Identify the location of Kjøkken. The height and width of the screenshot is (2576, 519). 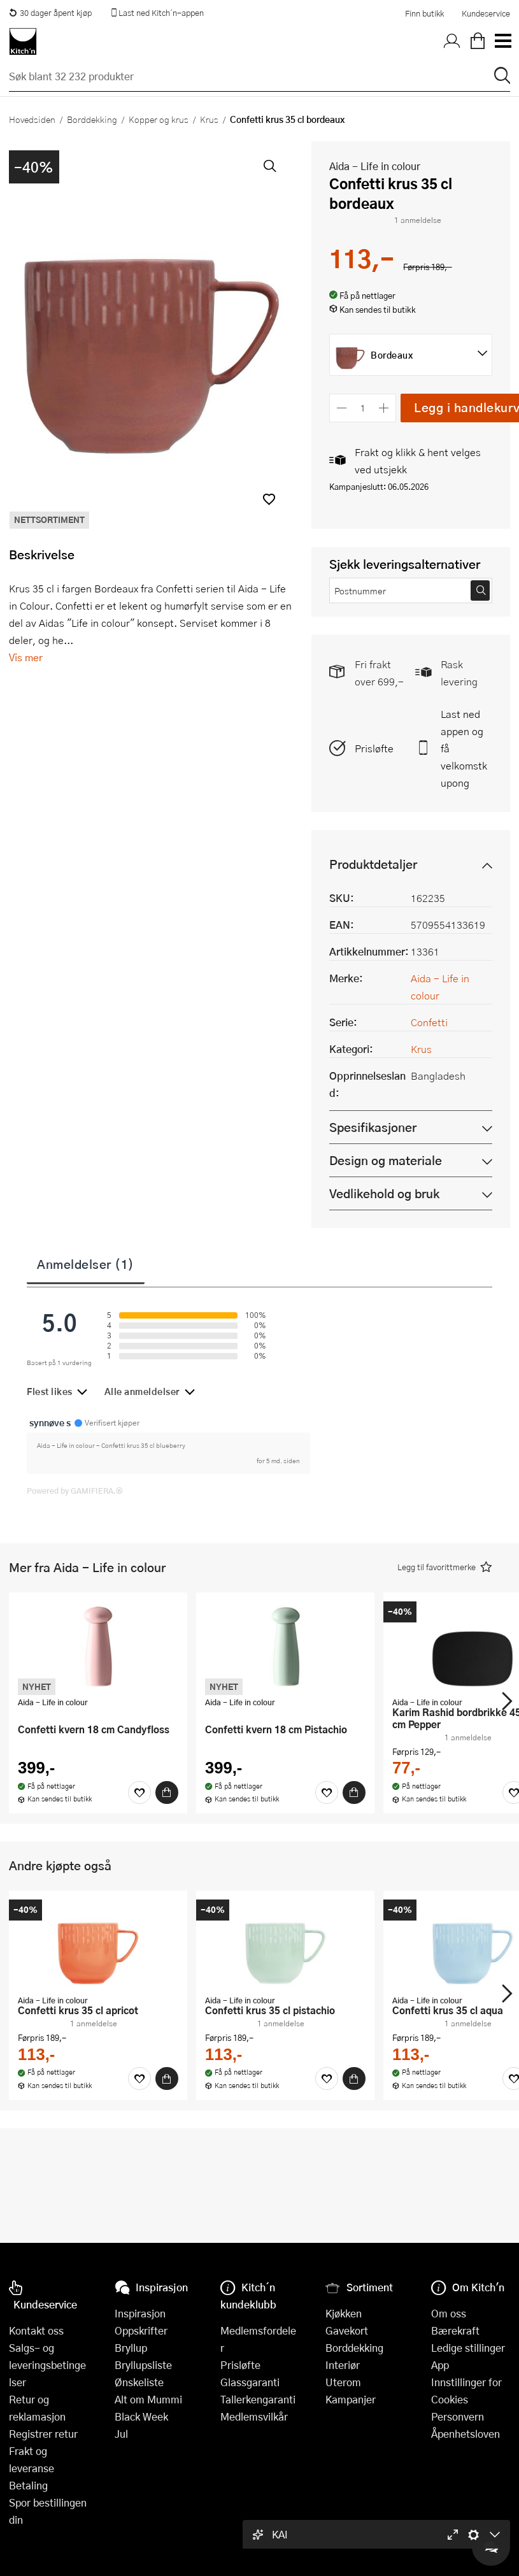
(343, 2313).